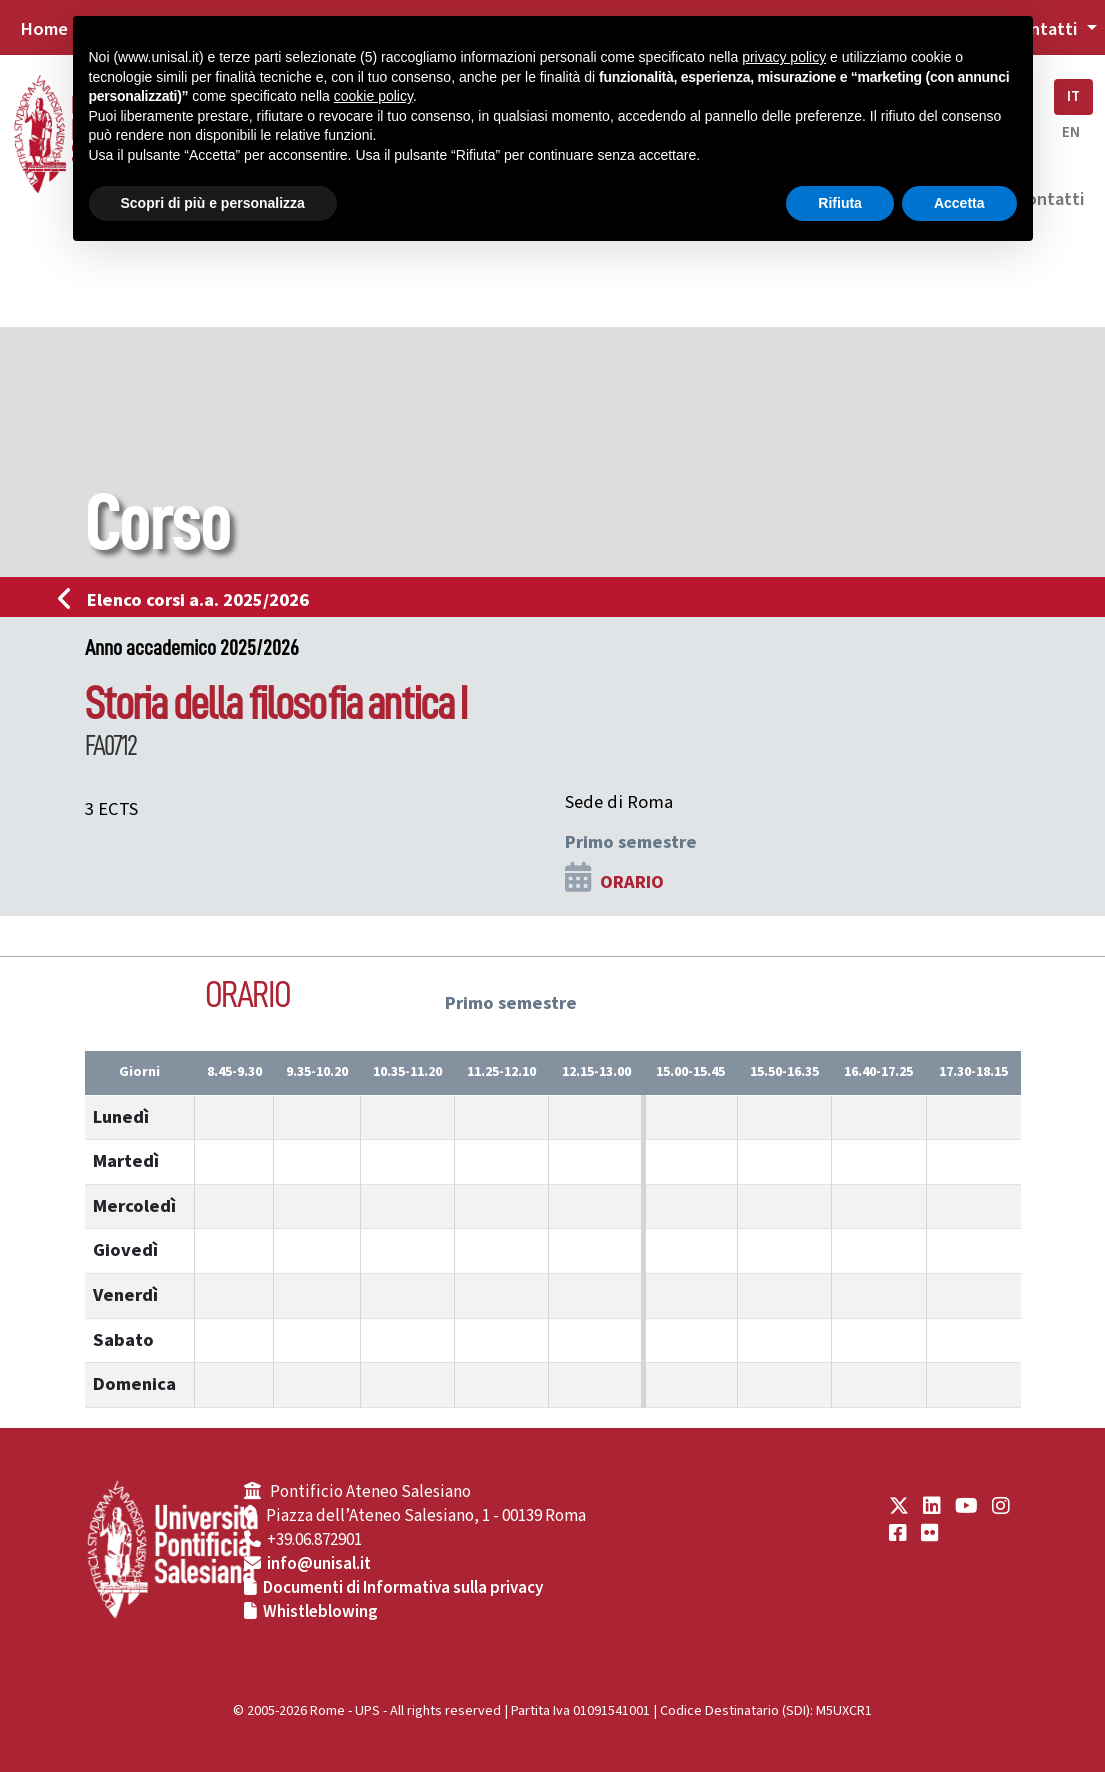 Image resolution: width=1105 pixels, height=1772 pixels. I want to click on Documenti di Informativa sulla privacy, so click(403, 1588).